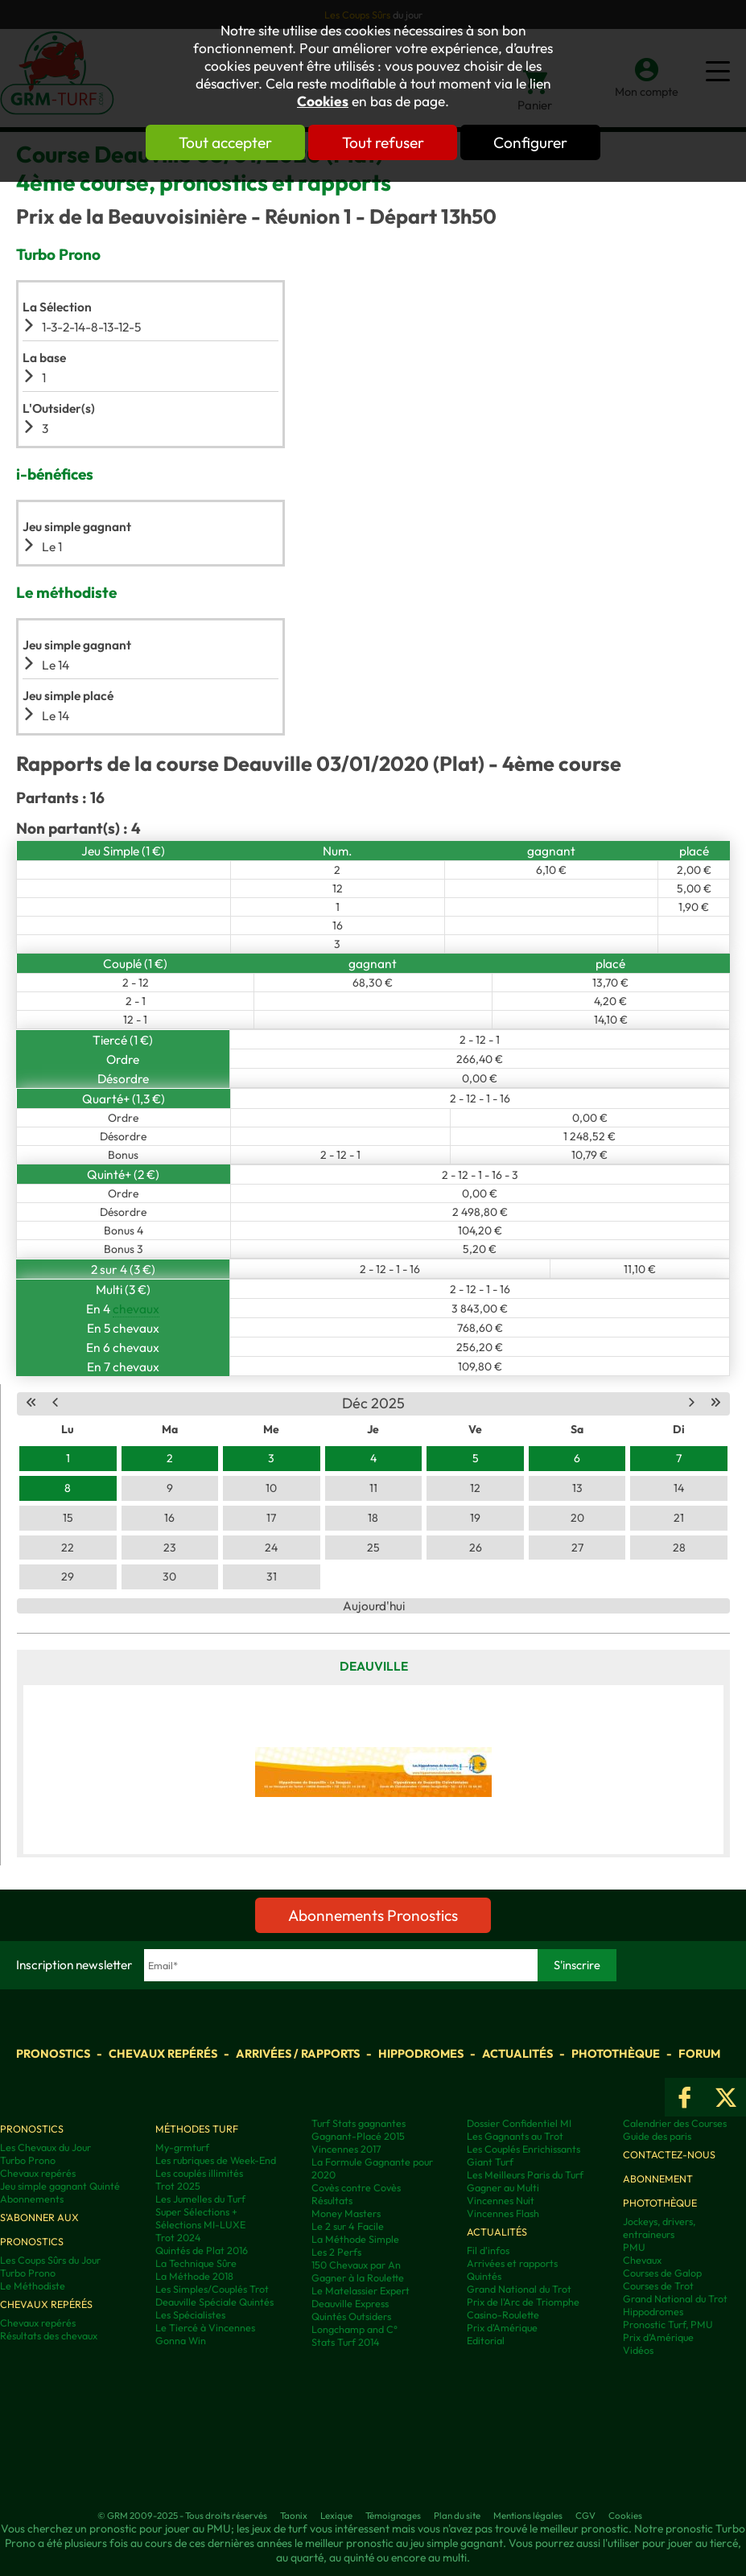 This screenshot has height=2576, width=746. What do you see at coordinates (658, 2285) in the screenshot?
I see `Courses de Trot` at bounding box center [658, 2285].